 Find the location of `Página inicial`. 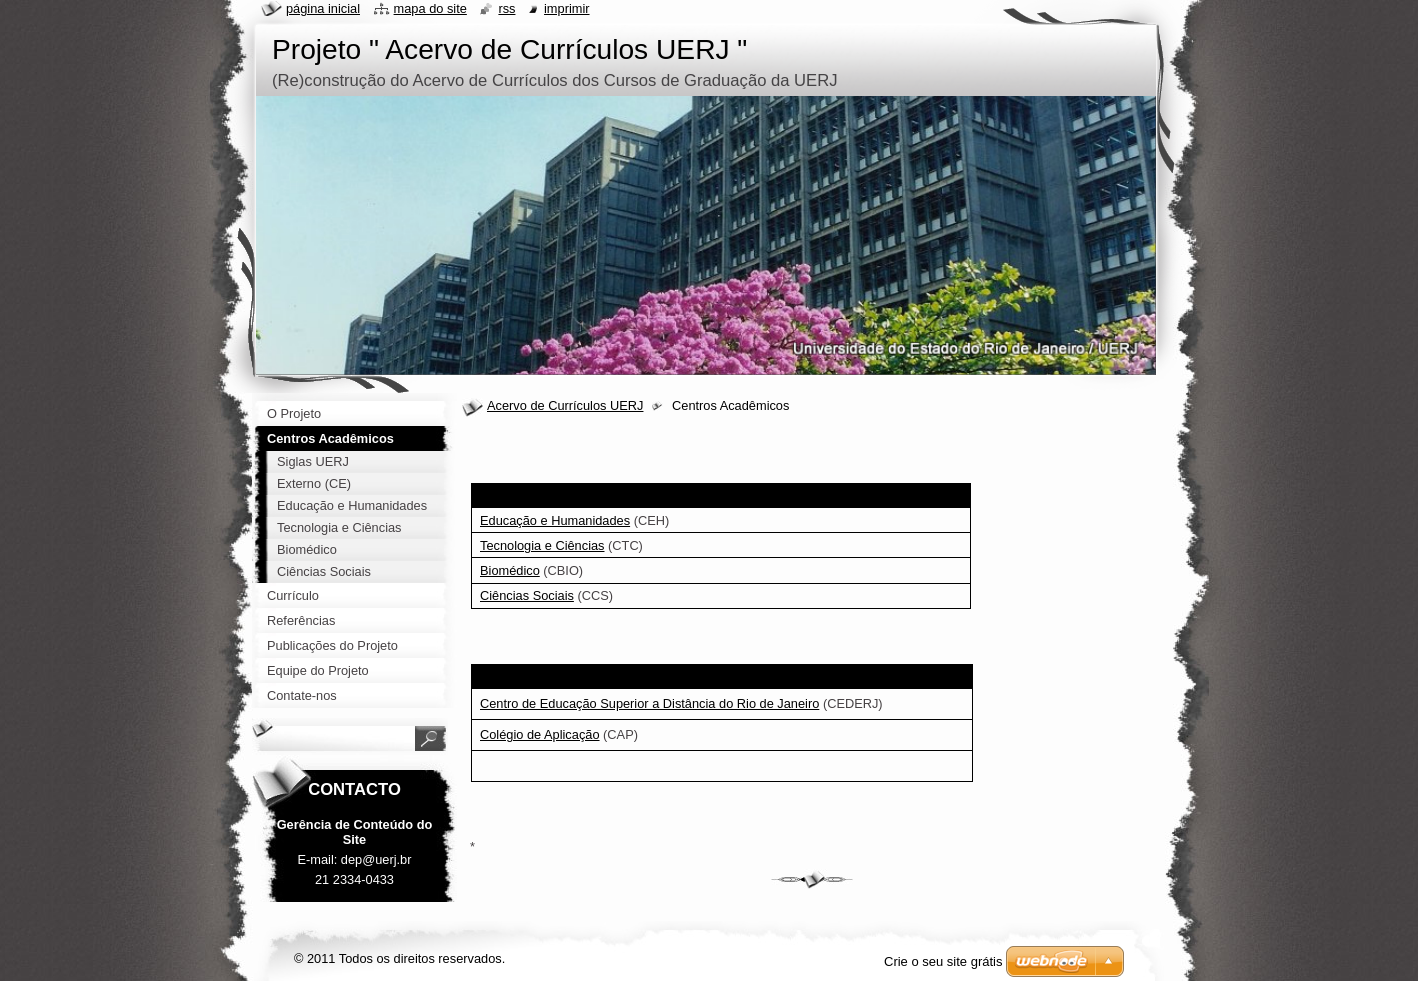

Página inicial is located at coordinates (323, 8).